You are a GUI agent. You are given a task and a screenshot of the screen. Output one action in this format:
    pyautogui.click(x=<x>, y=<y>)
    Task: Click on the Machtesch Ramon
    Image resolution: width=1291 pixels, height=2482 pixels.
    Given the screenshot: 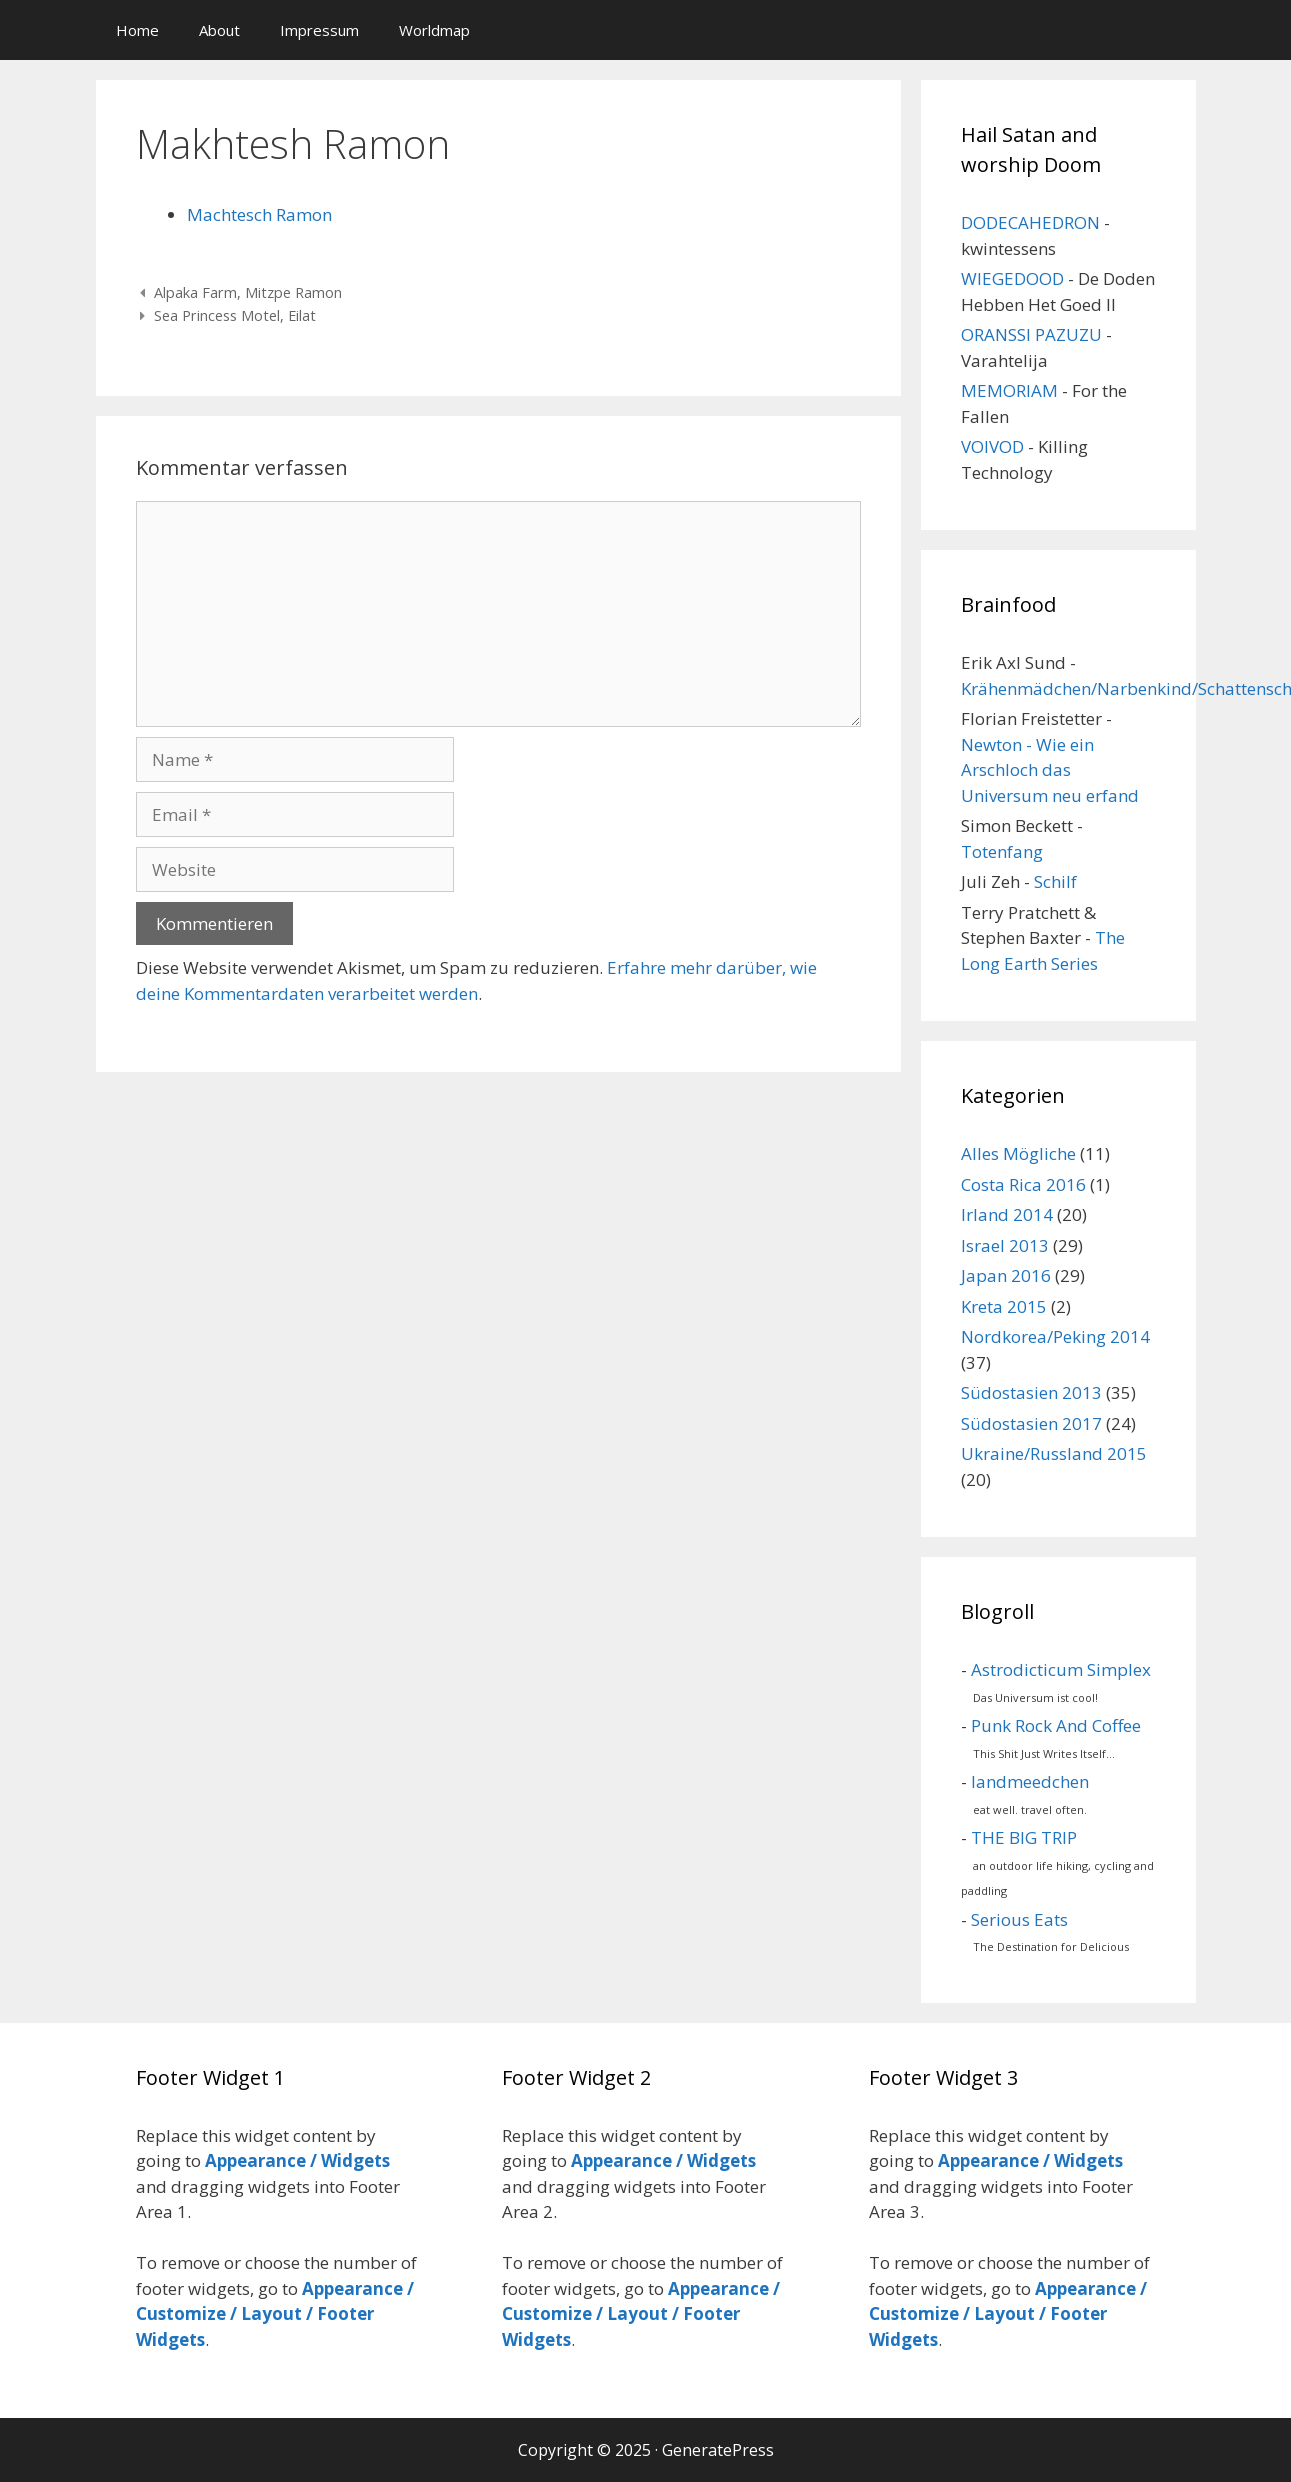 What is the action you would take?
    pyautogui.click(x=259, y=214)
    